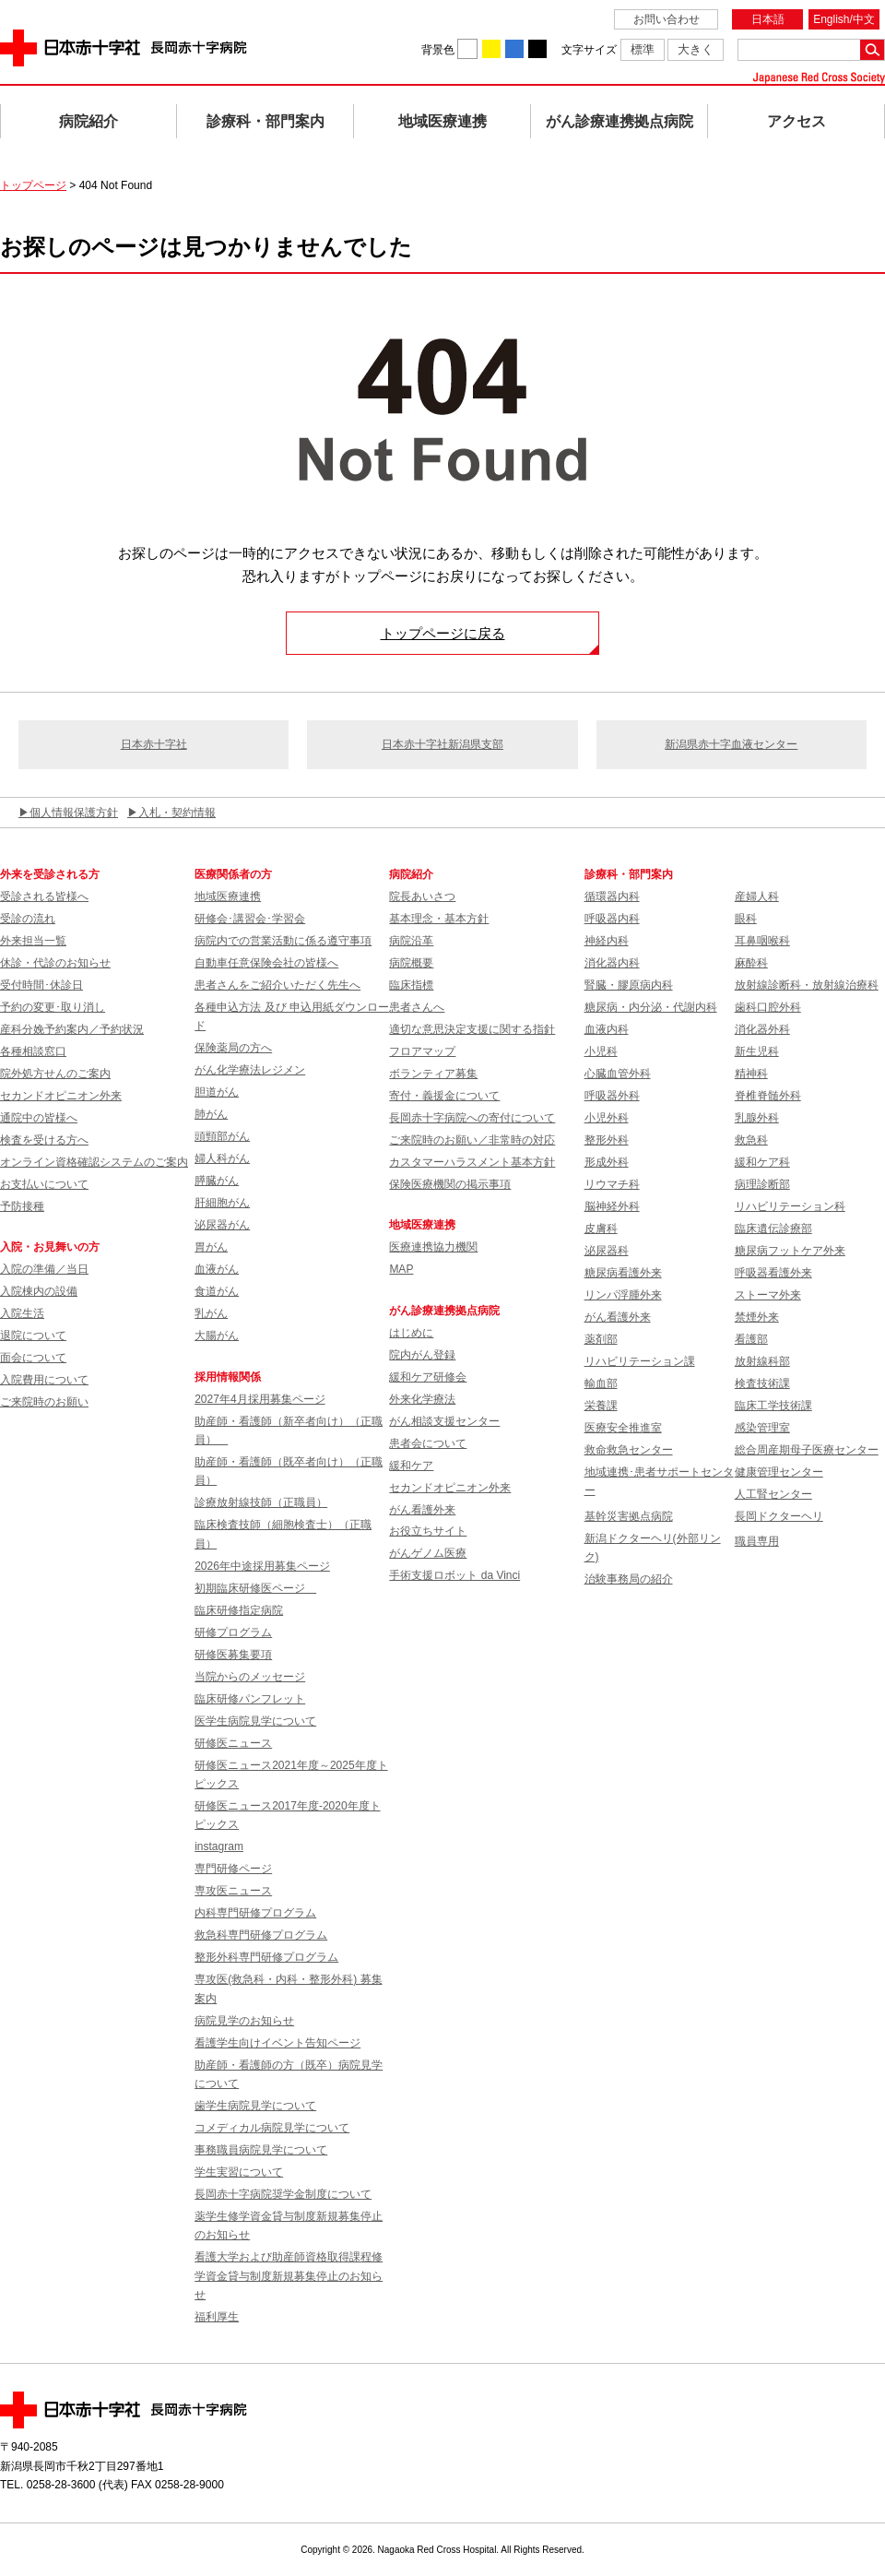 This screenshot has width=885, height=2576. What do you see at coordinates (233, 1632) in the screenshot?
I see `研修プログラム` at bounding box center [233, 1632].